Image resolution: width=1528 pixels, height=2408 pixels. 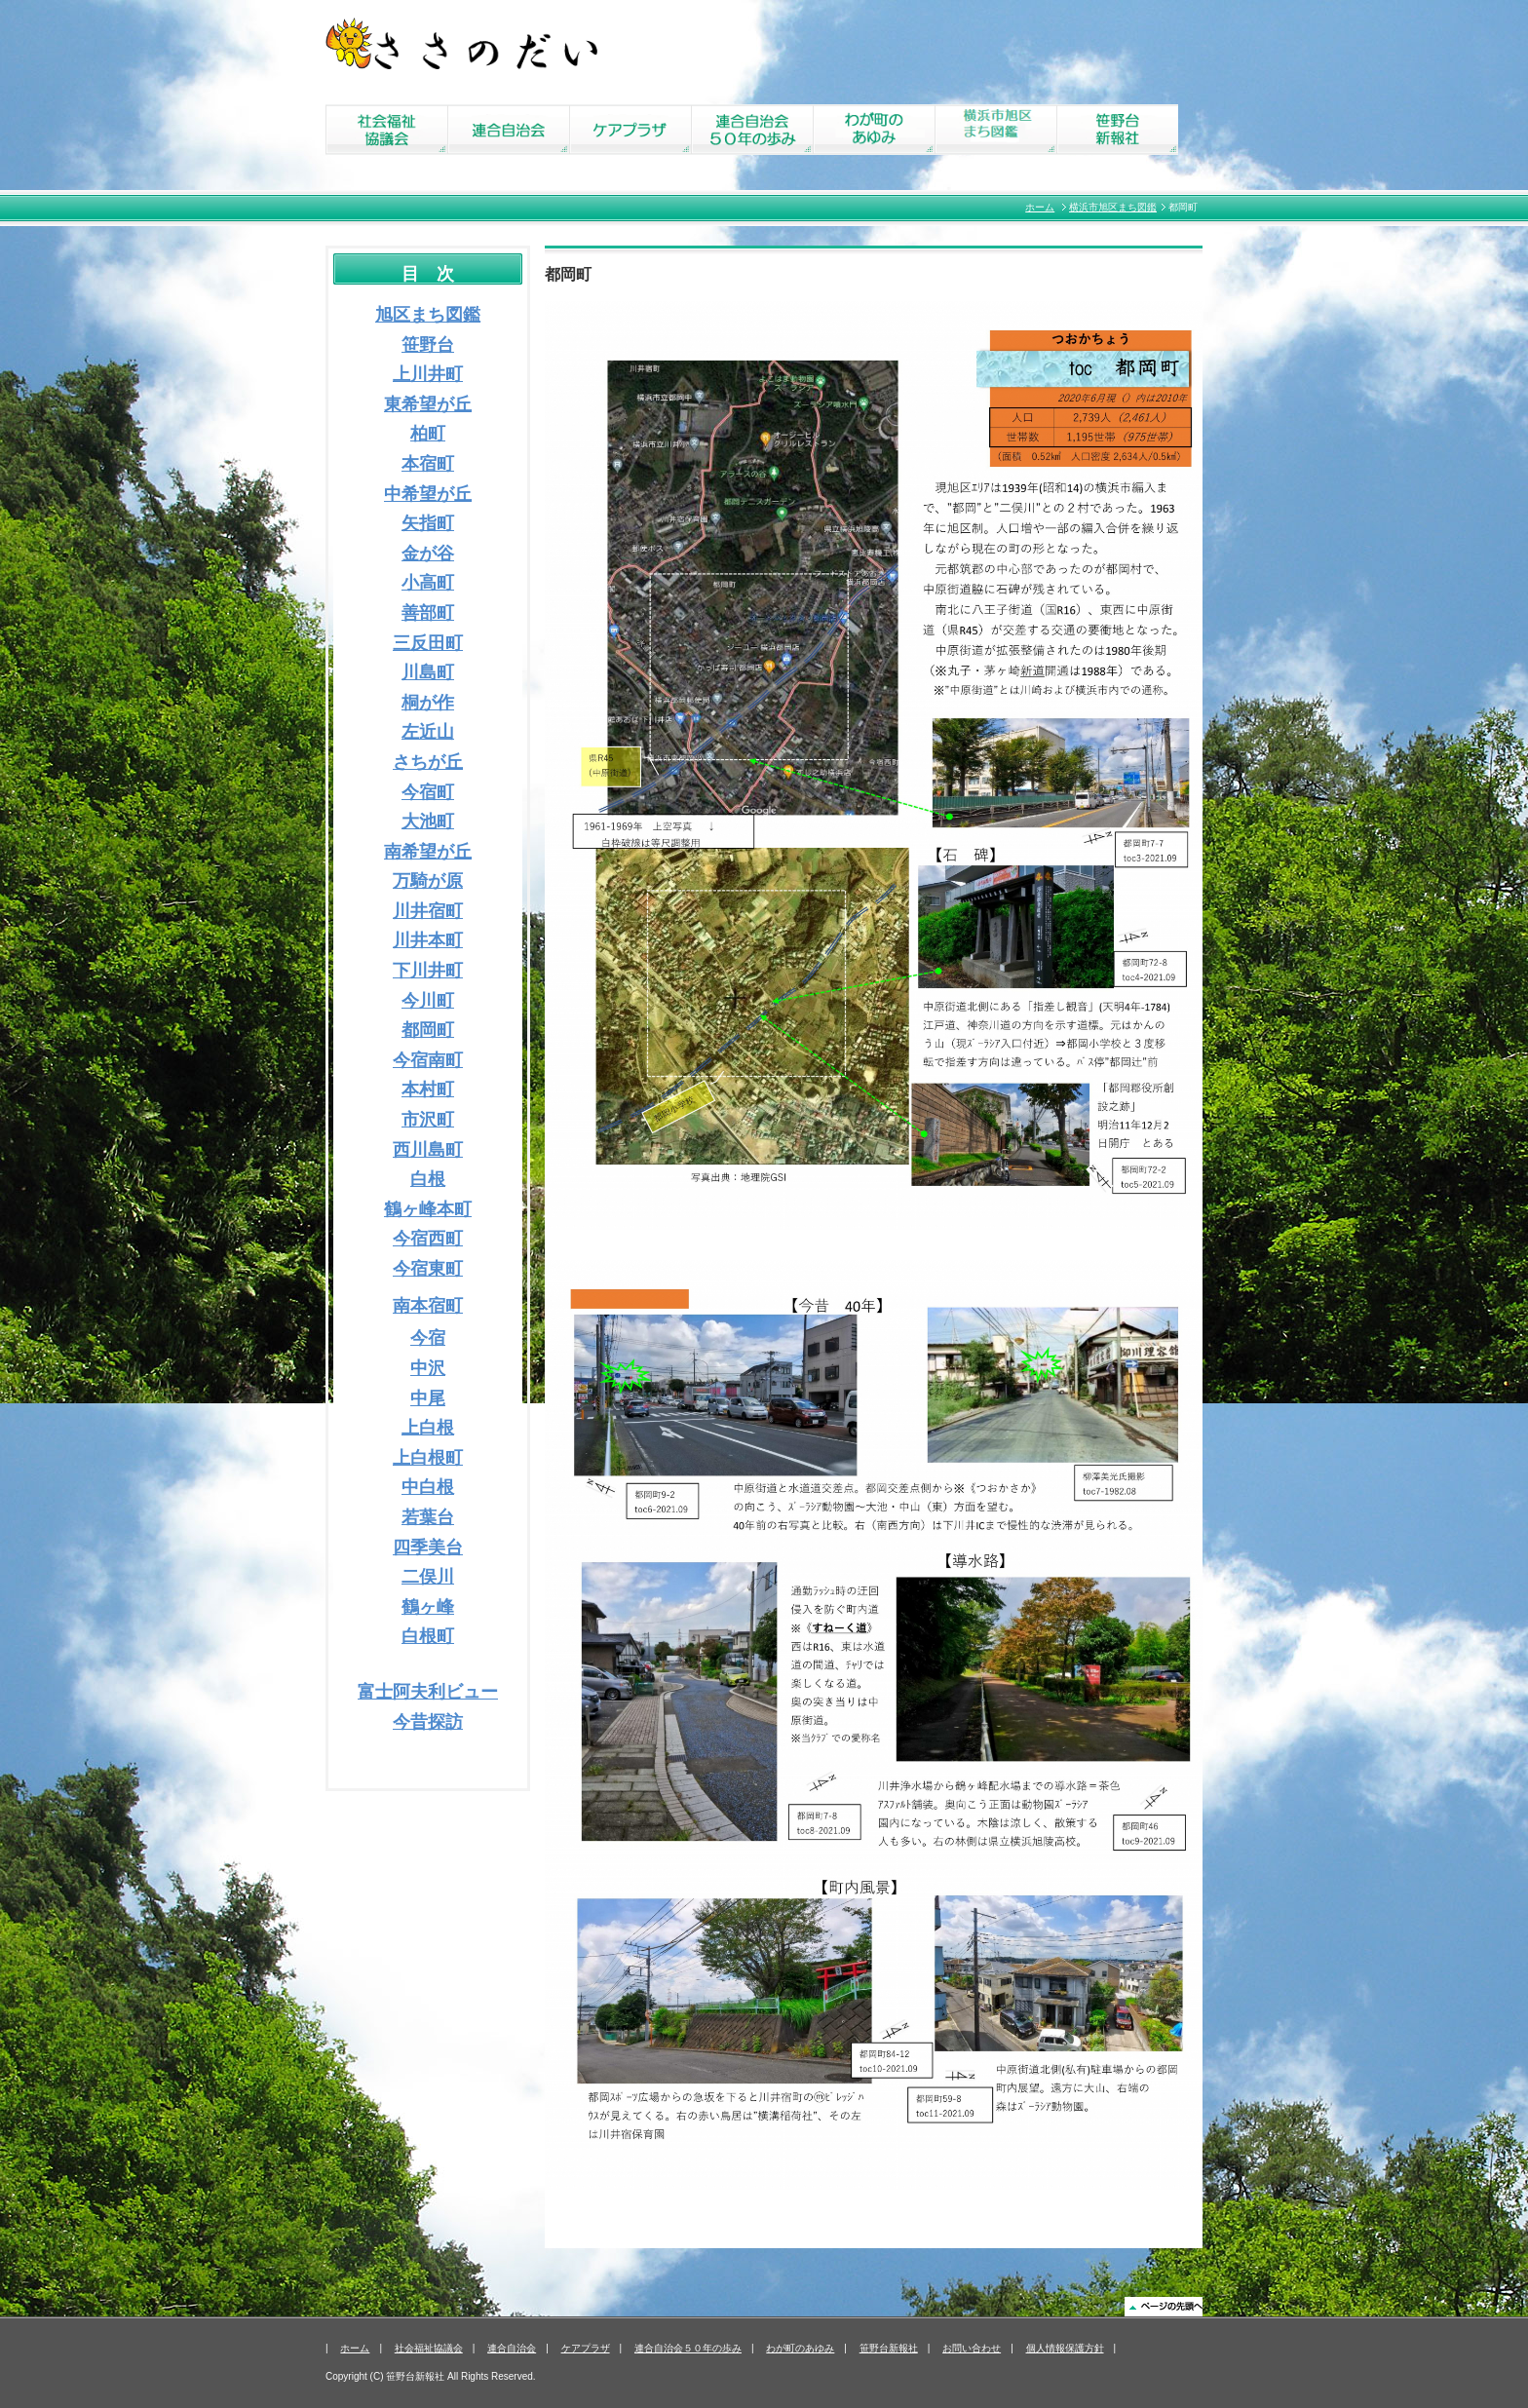 I want to click on お問い合わせ, so click(x=971, y=2348).